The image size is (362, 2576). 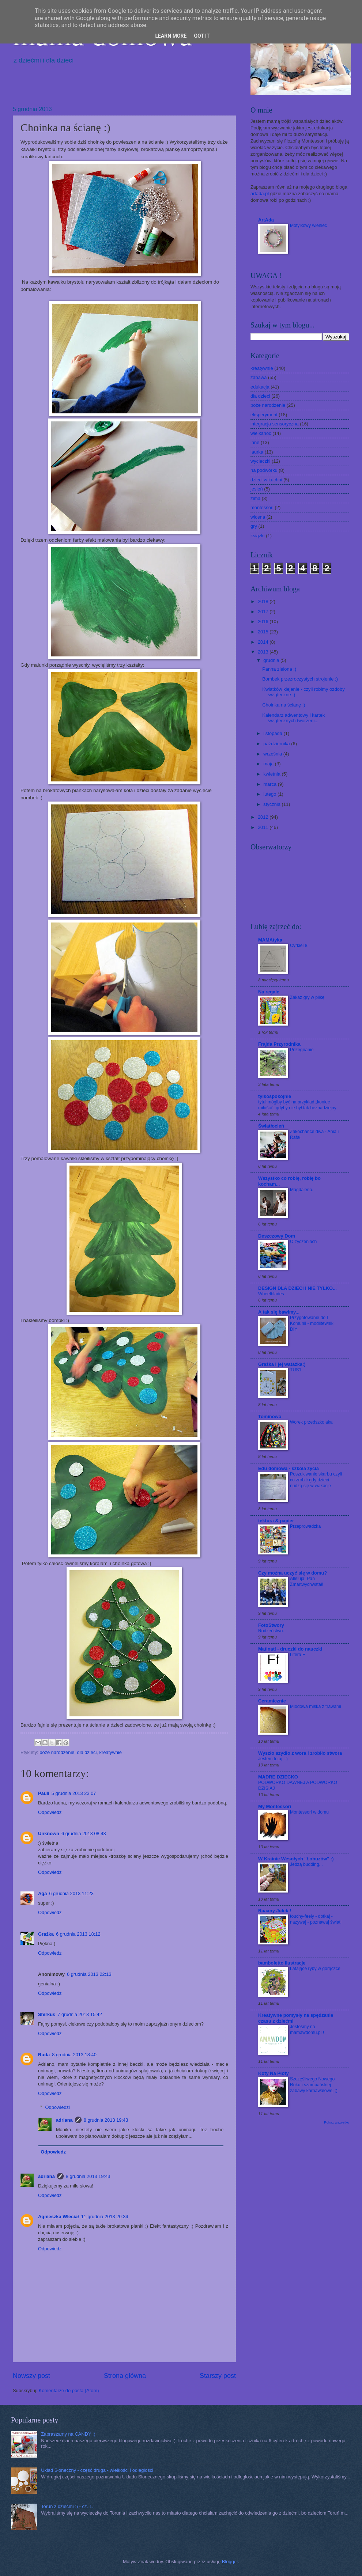 I want to click on Odpowiedz, so click(x=49, y=1812).